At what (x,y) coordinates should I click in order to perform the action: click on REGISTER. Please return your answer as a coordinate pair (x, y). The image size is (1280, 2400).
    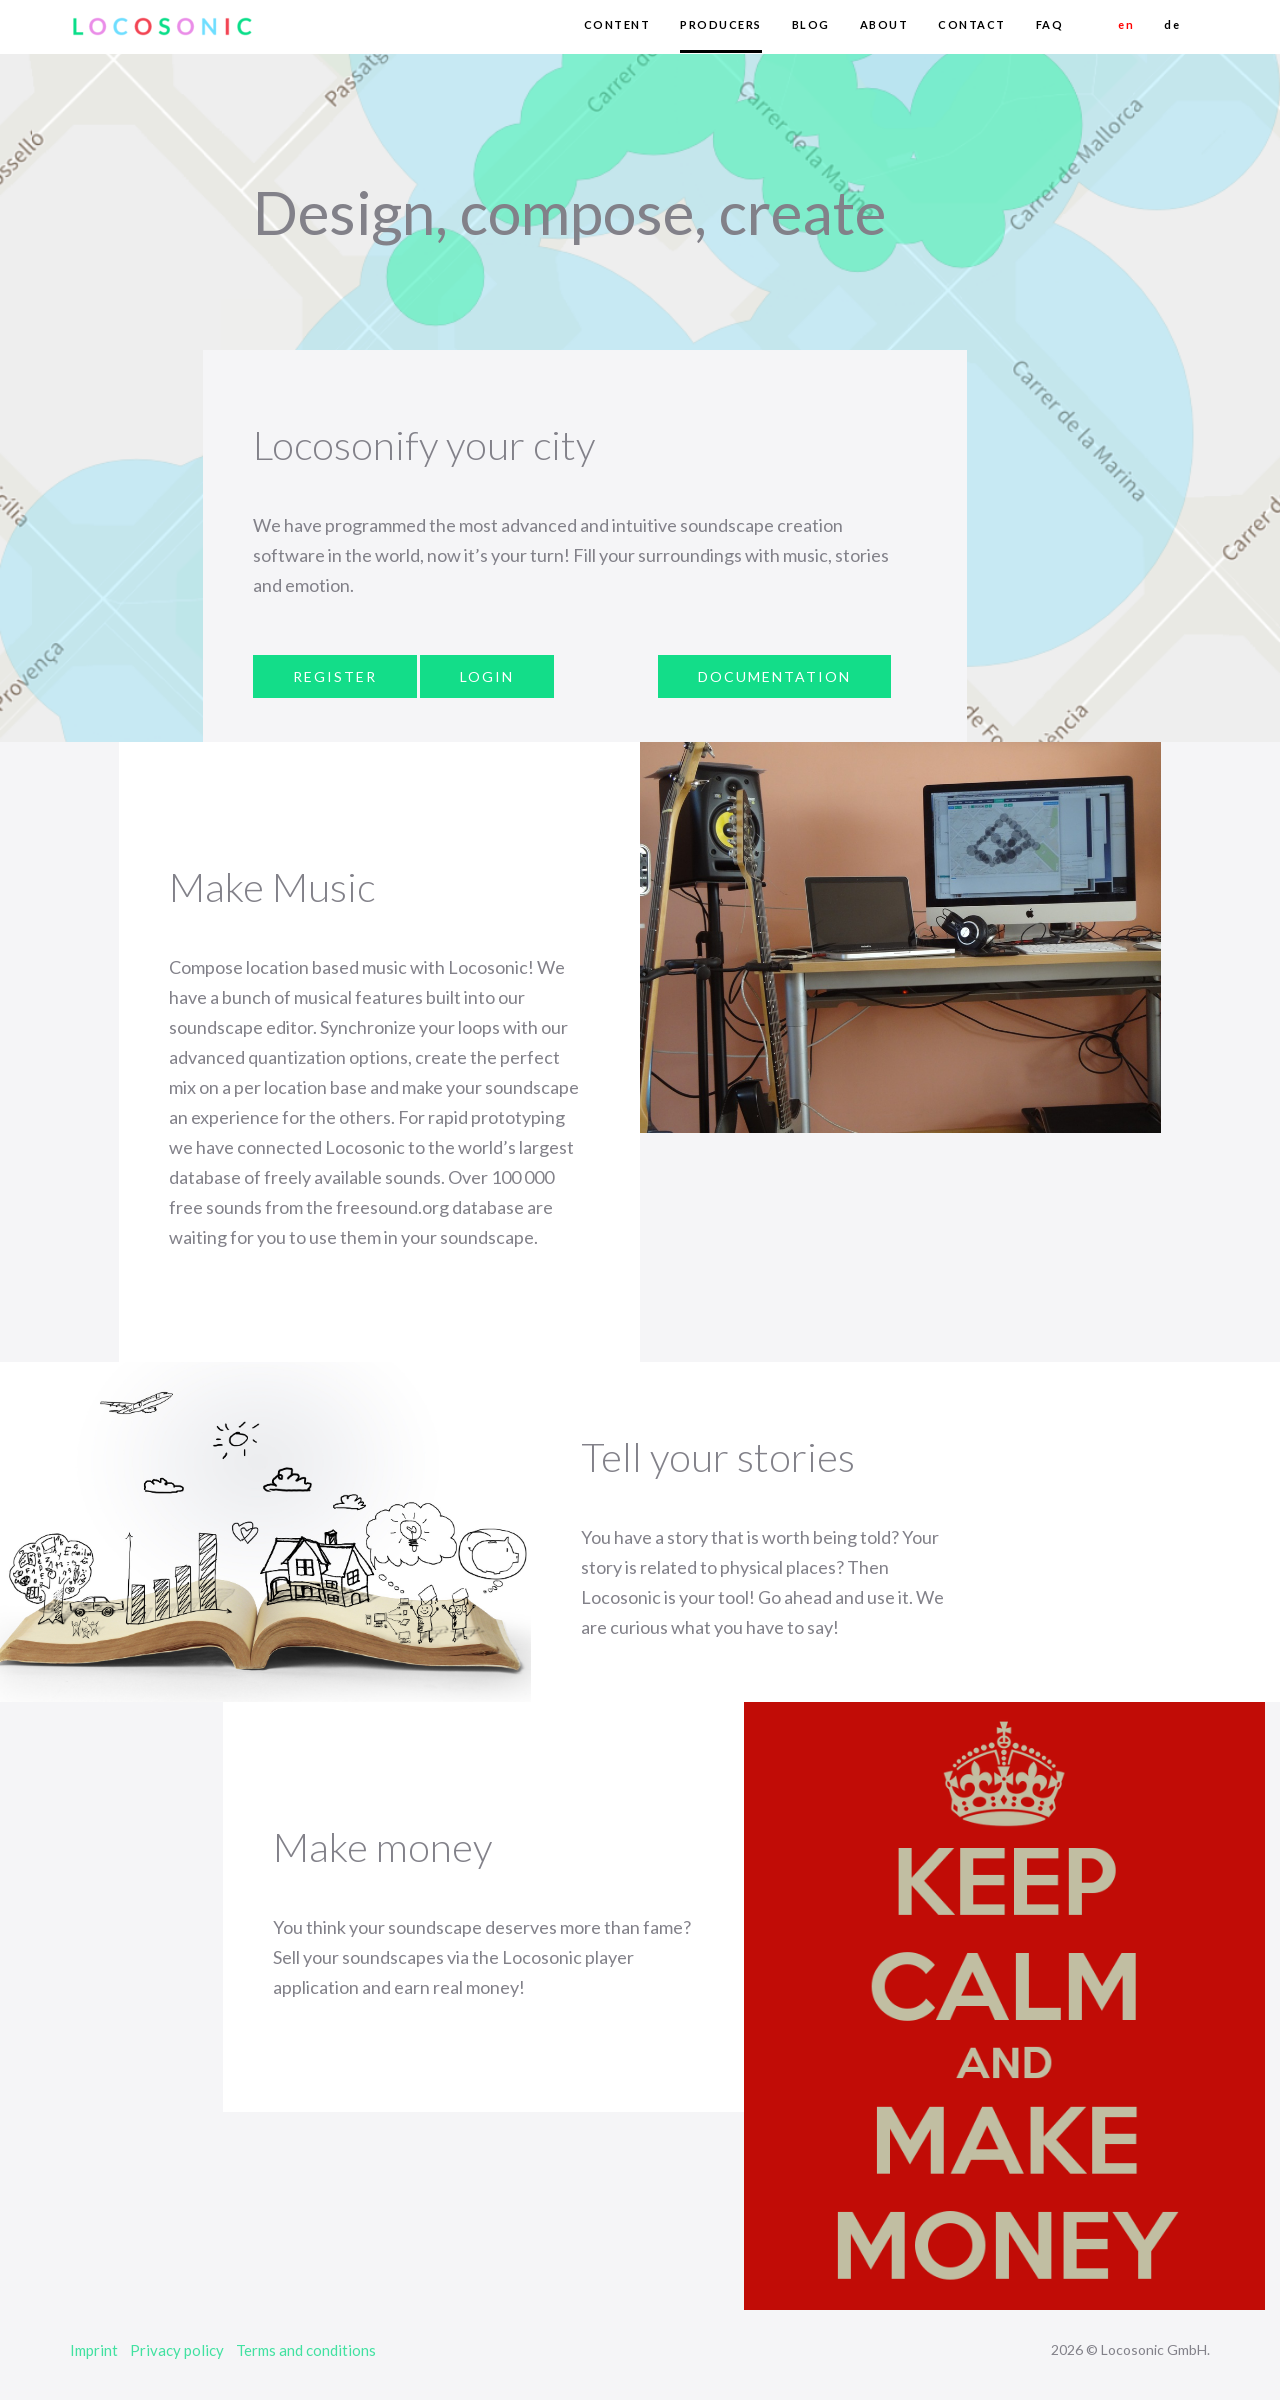
    Looking at the image, I should click on (335, 676).